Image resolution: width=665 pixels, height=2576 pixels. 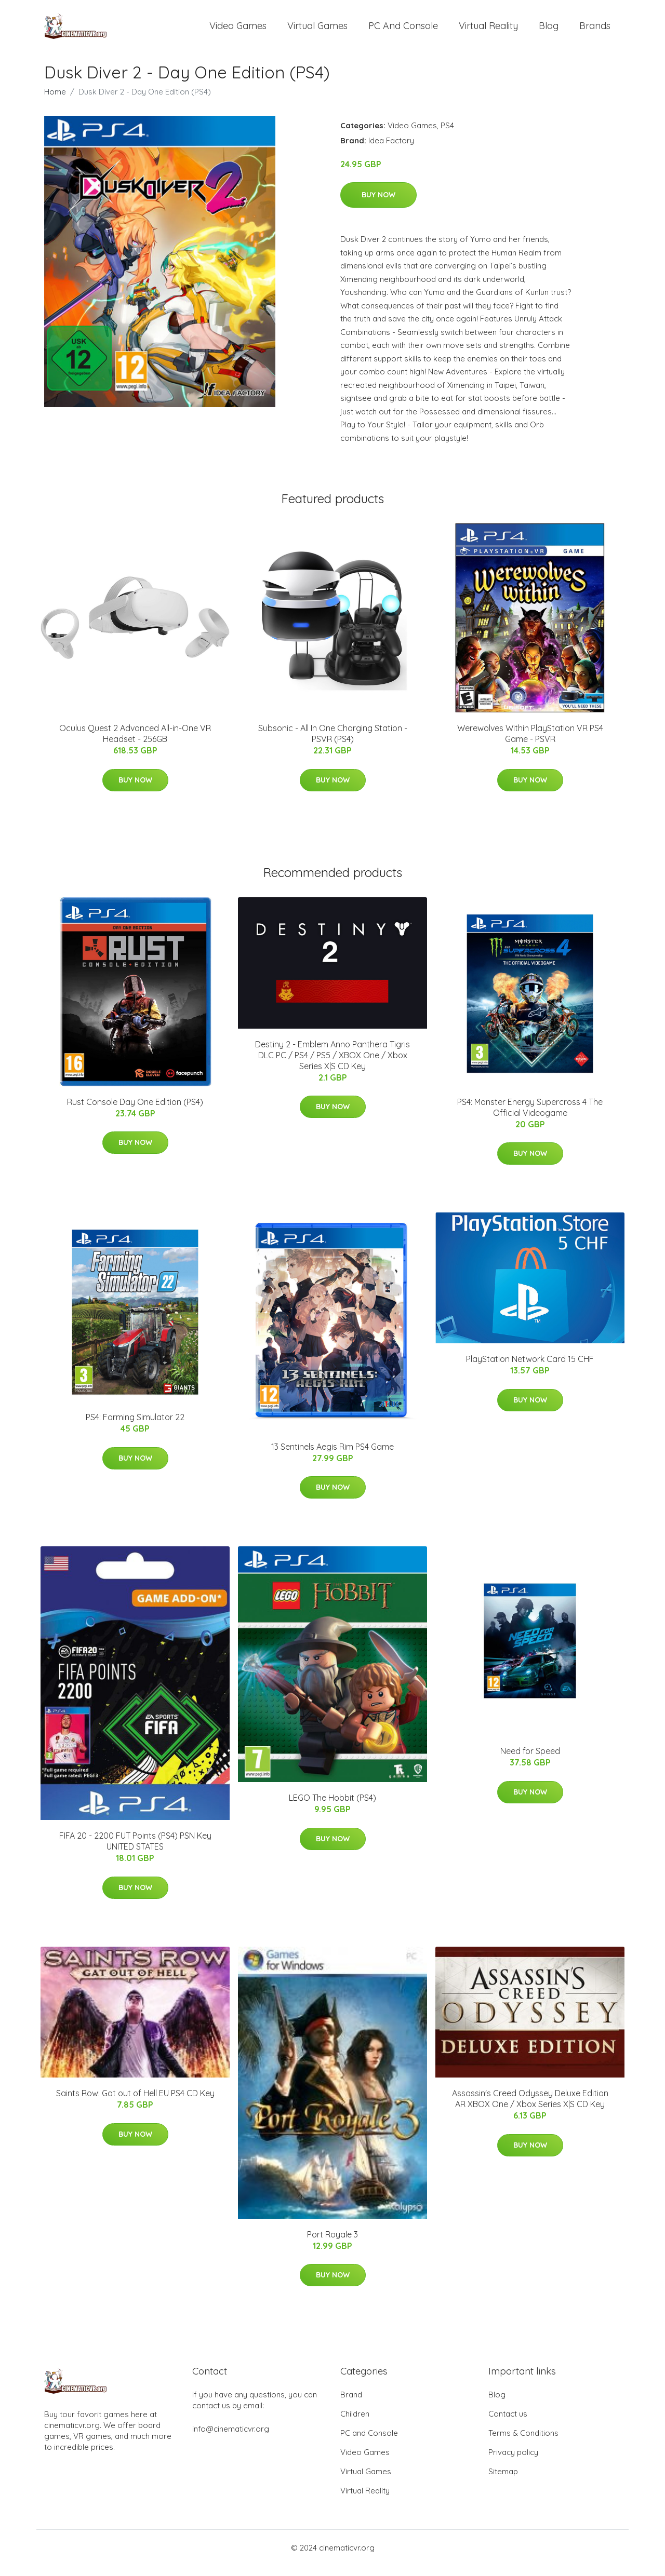 What do you see at coordinates (594, 31) in the screenshot?
I see `Brands` at bounding box center [594, 31].